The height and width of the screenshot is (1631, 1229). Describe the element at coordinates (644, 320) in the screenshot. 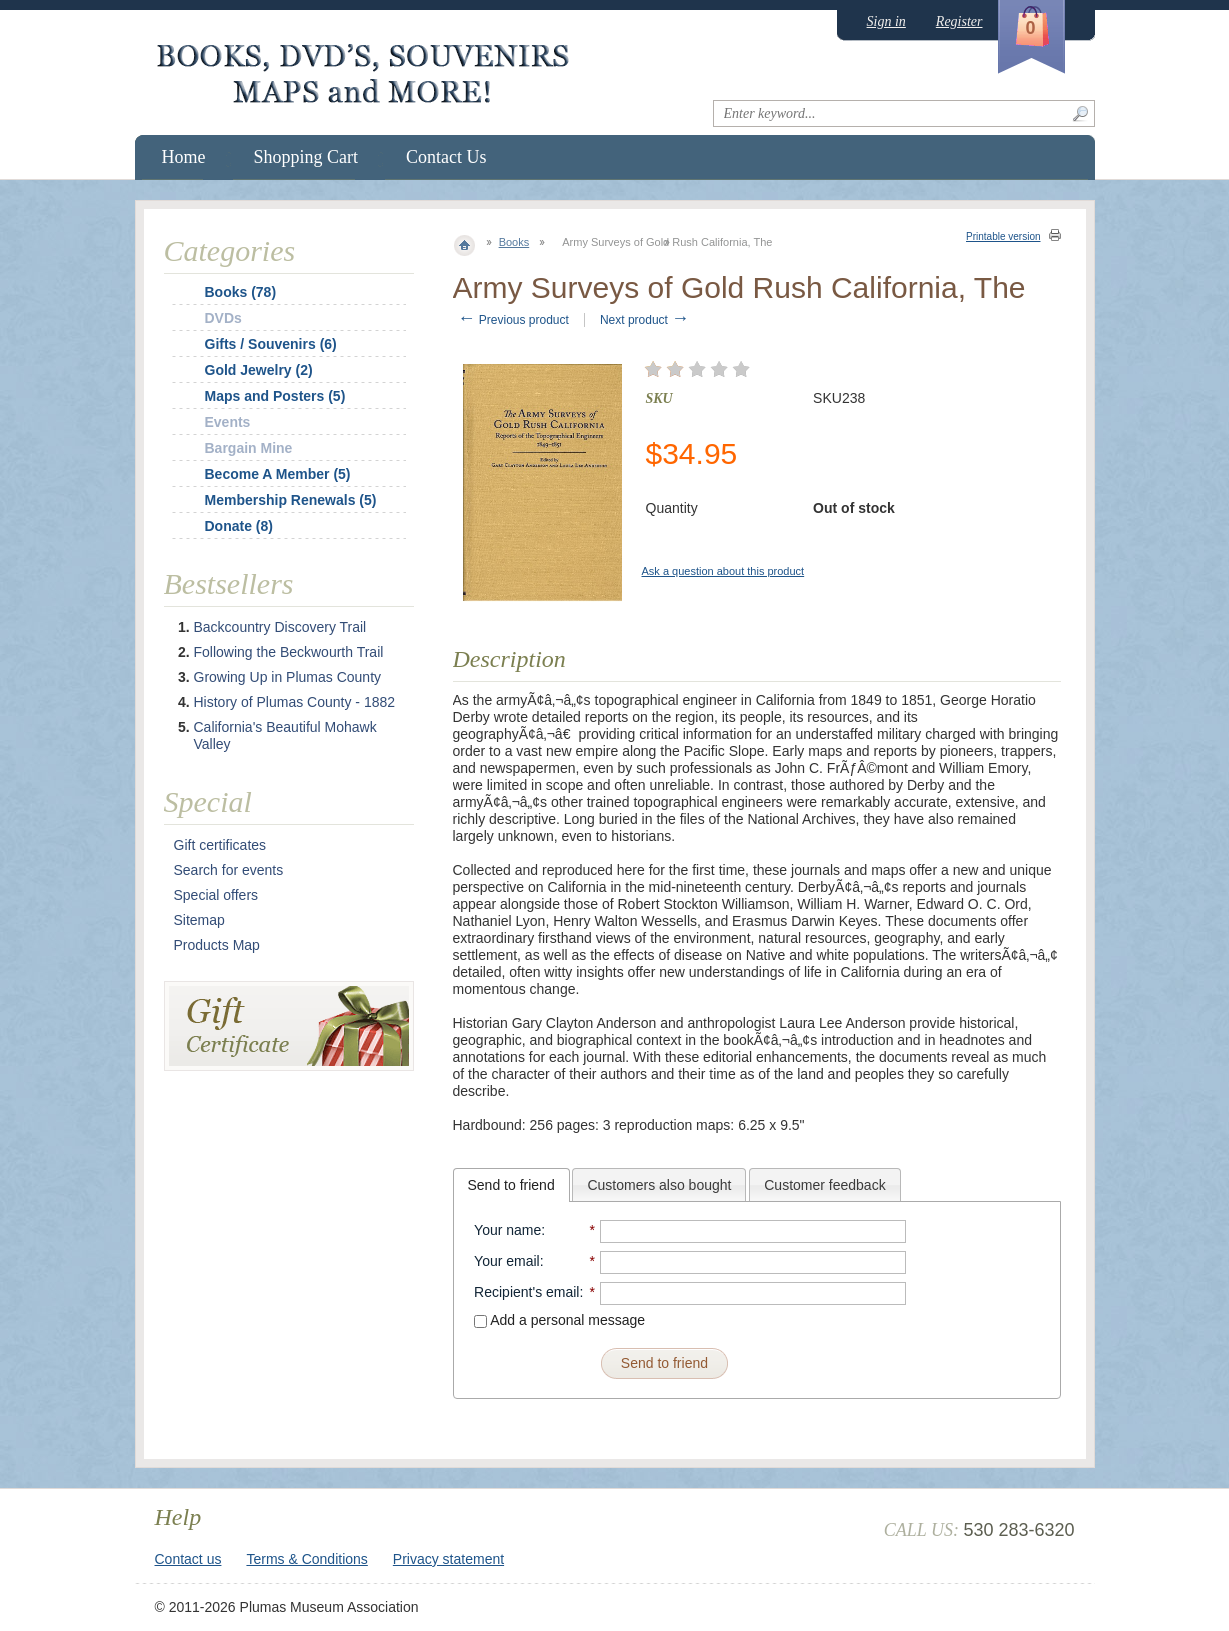

I see `Next product` at that location.